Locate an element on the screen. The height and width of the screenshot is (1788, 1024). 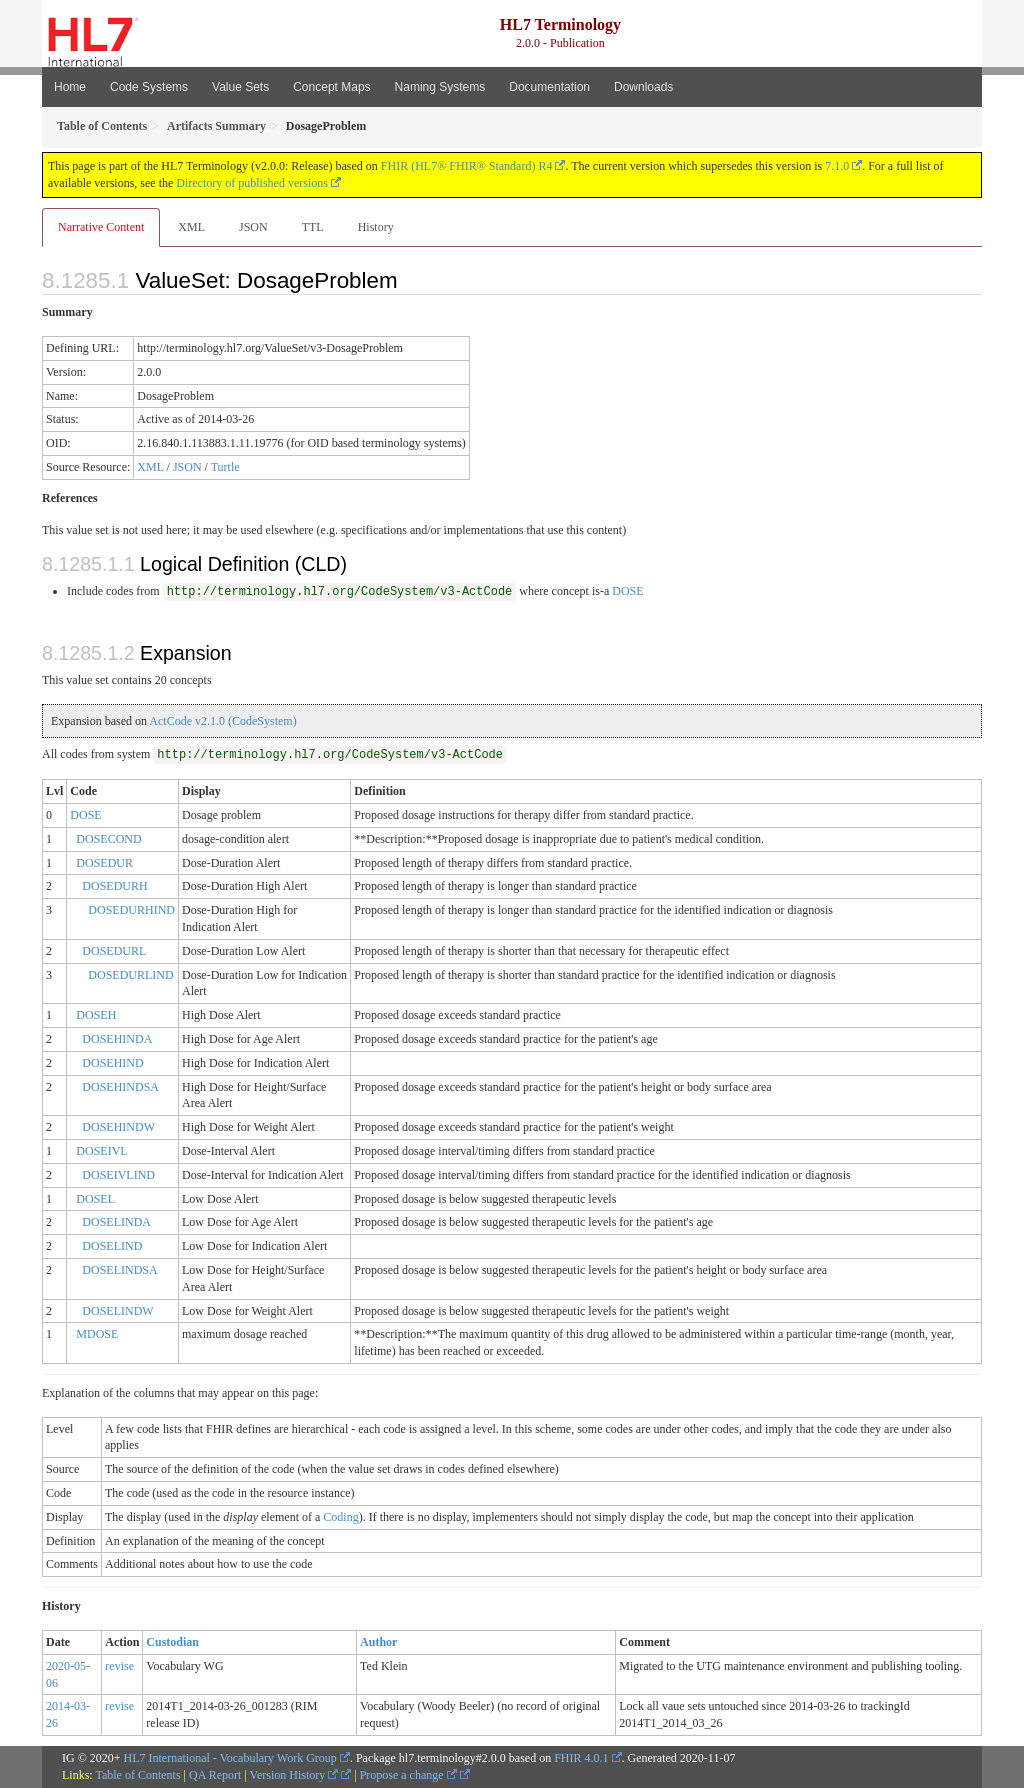
Home is located at coordinates (70, 87).